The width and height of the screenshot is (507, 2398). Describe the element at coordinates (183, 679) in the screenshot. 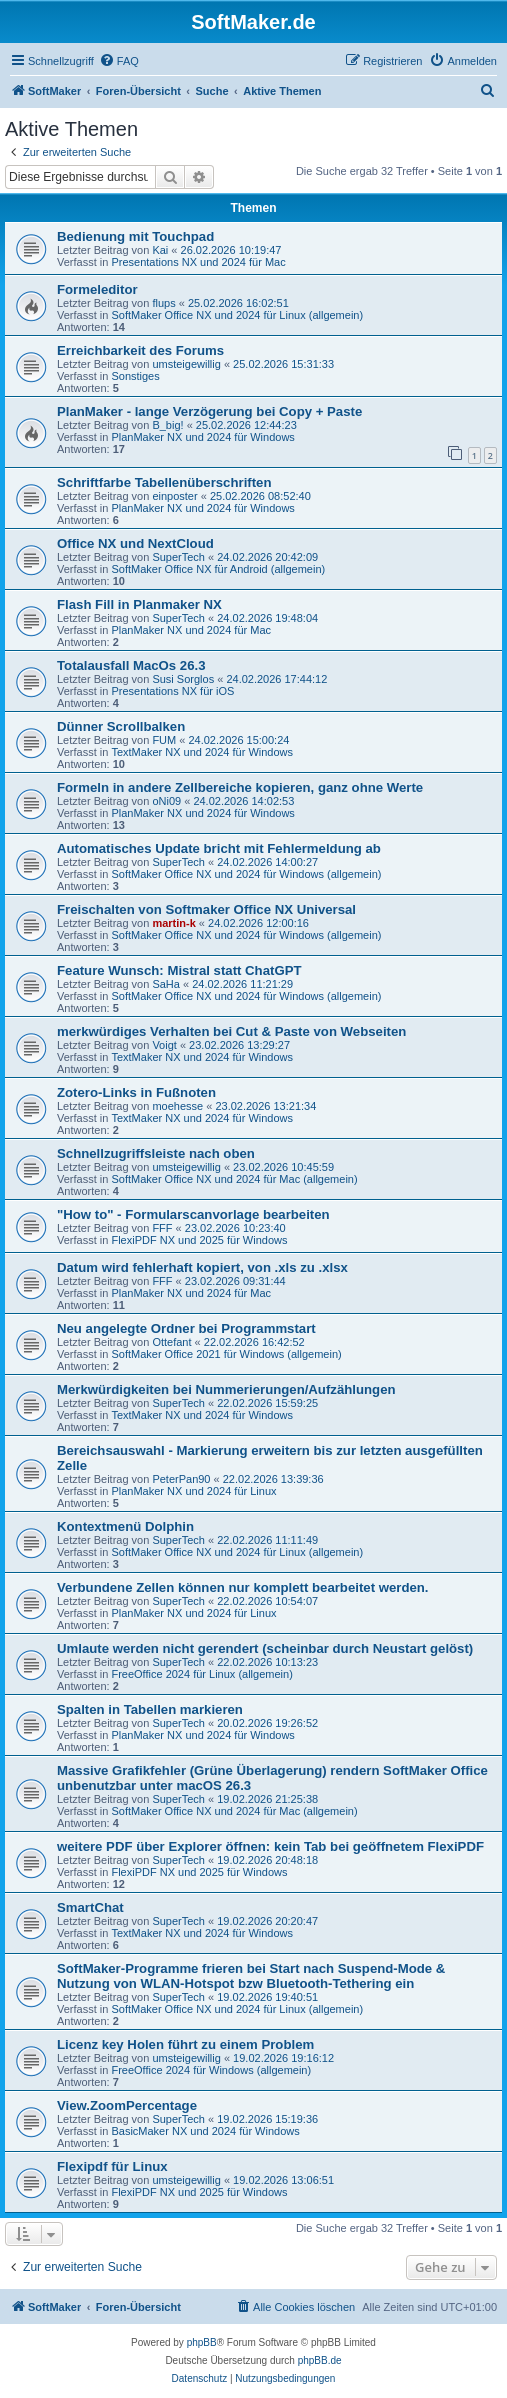

I see `Susi Sorglos` at that location.